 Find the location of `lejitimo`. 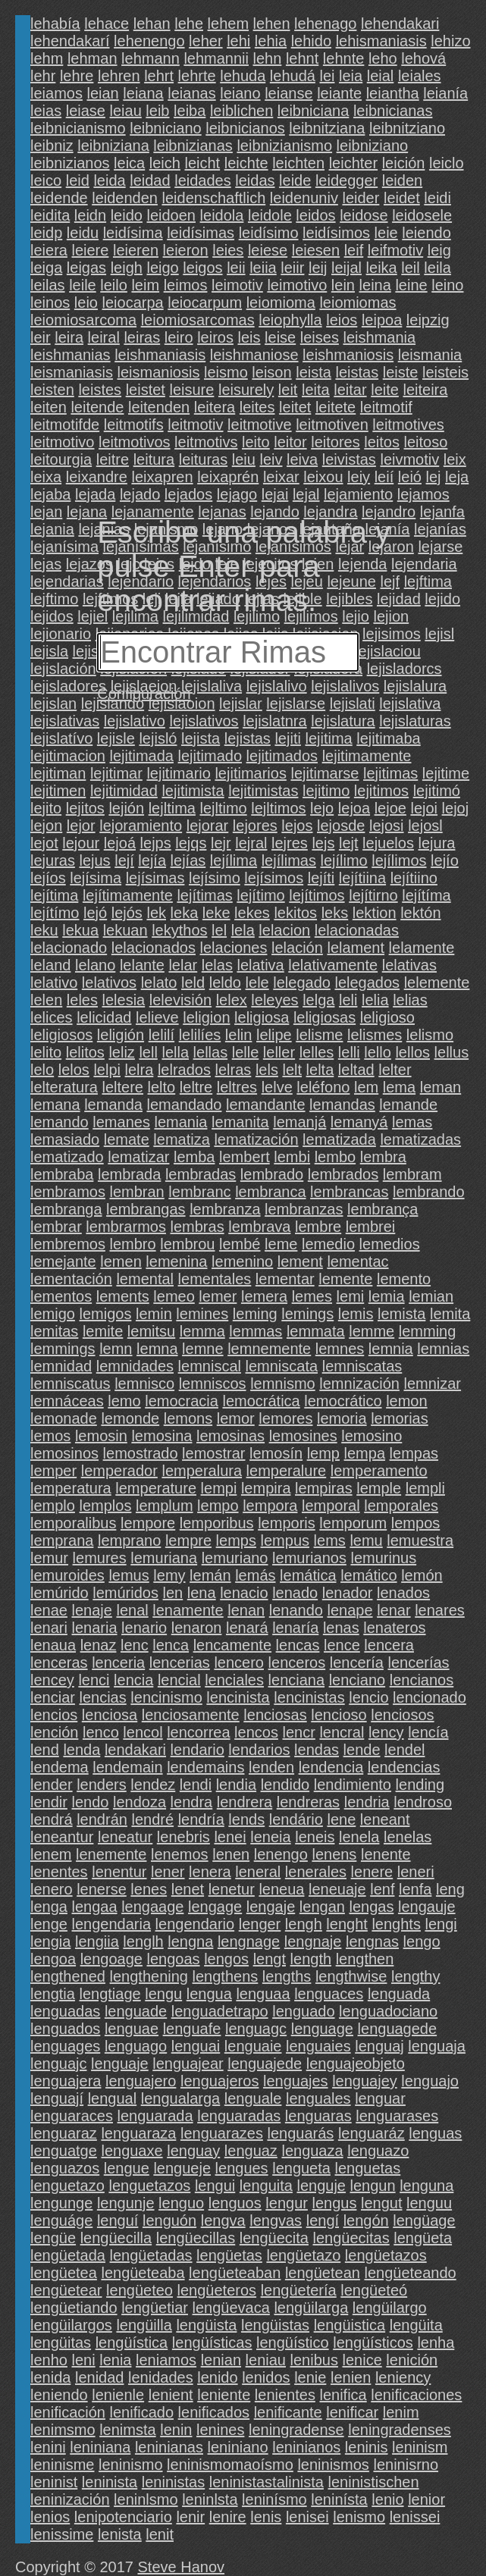

lejitimo is located at coordinates (326, 790).